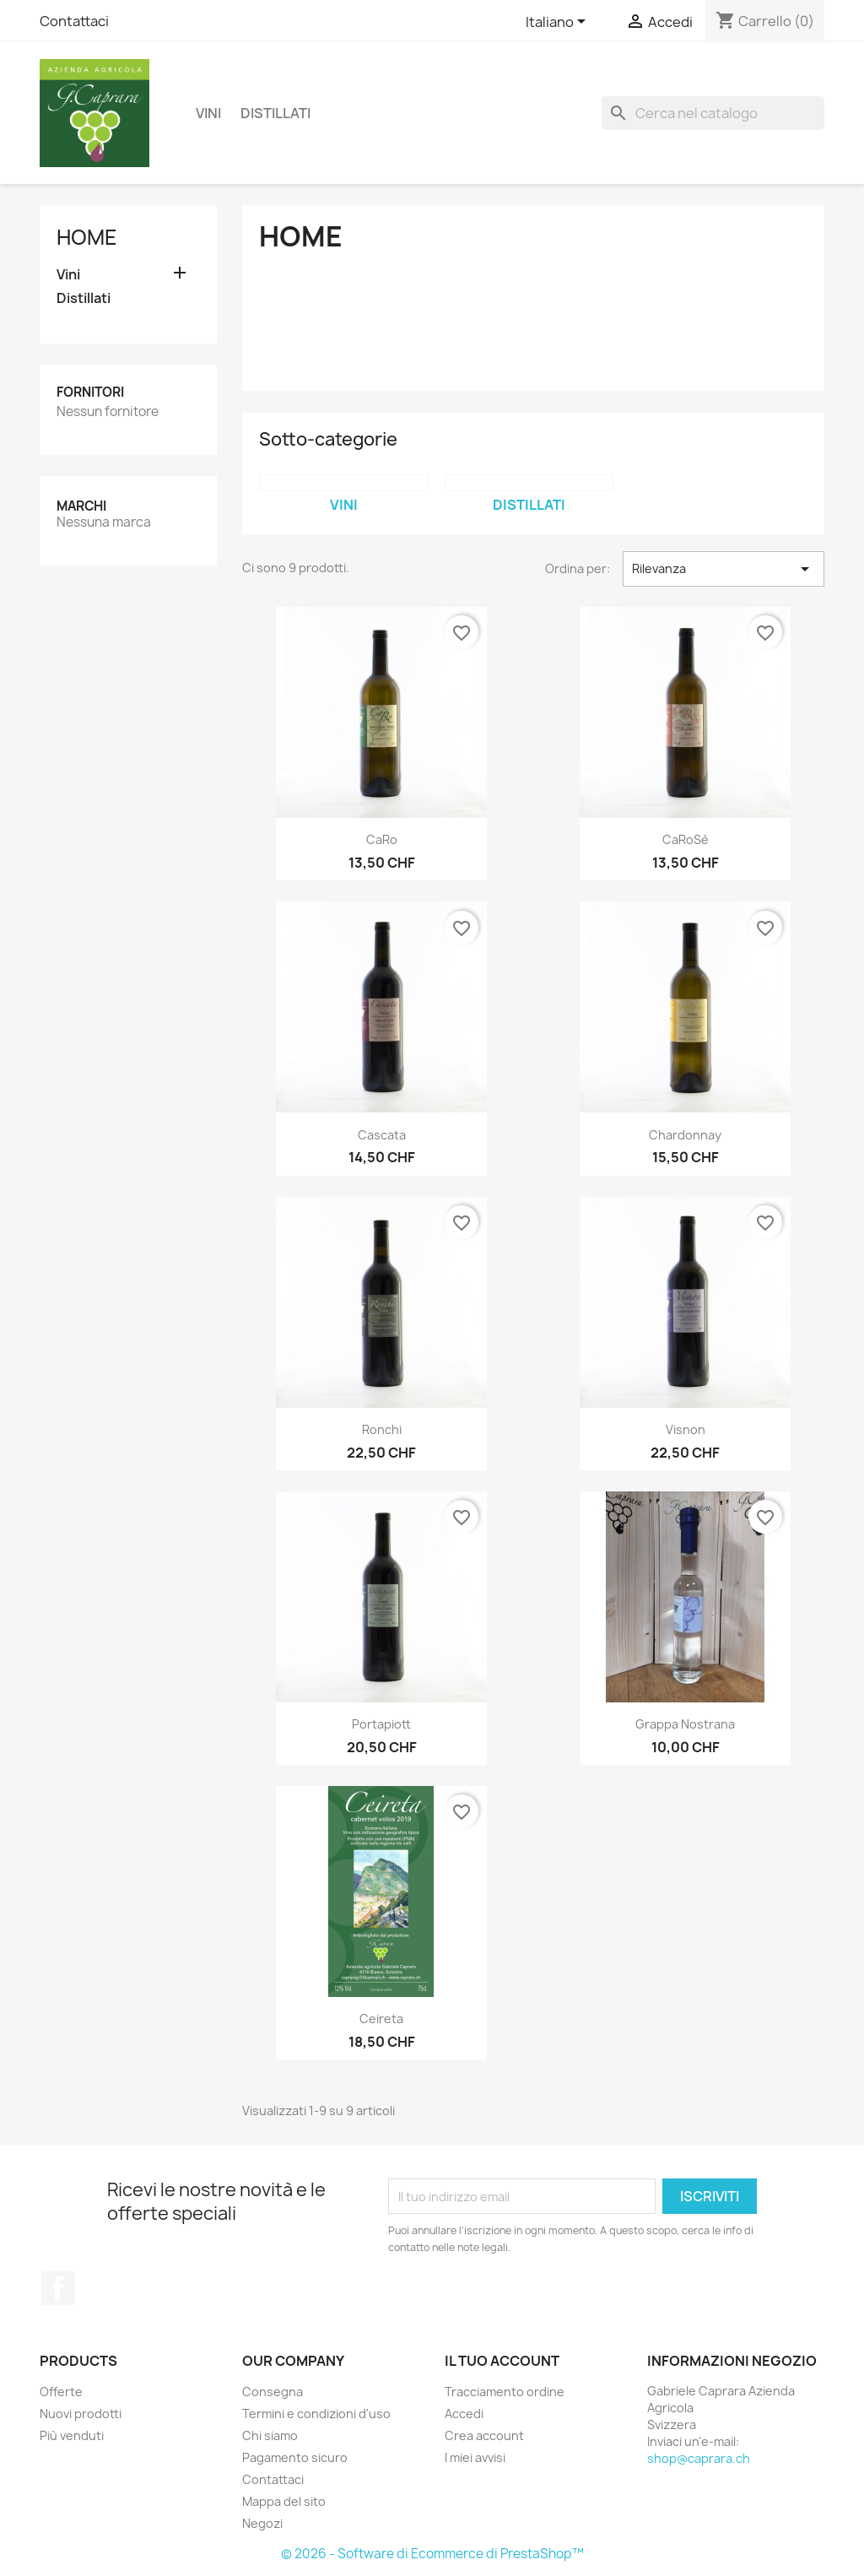 This screenshot has width=864, height=2576. What do you see at coordinates (58, 2288) in the screenshot?
I see `Facebook` at bounding box center [58, 2288].